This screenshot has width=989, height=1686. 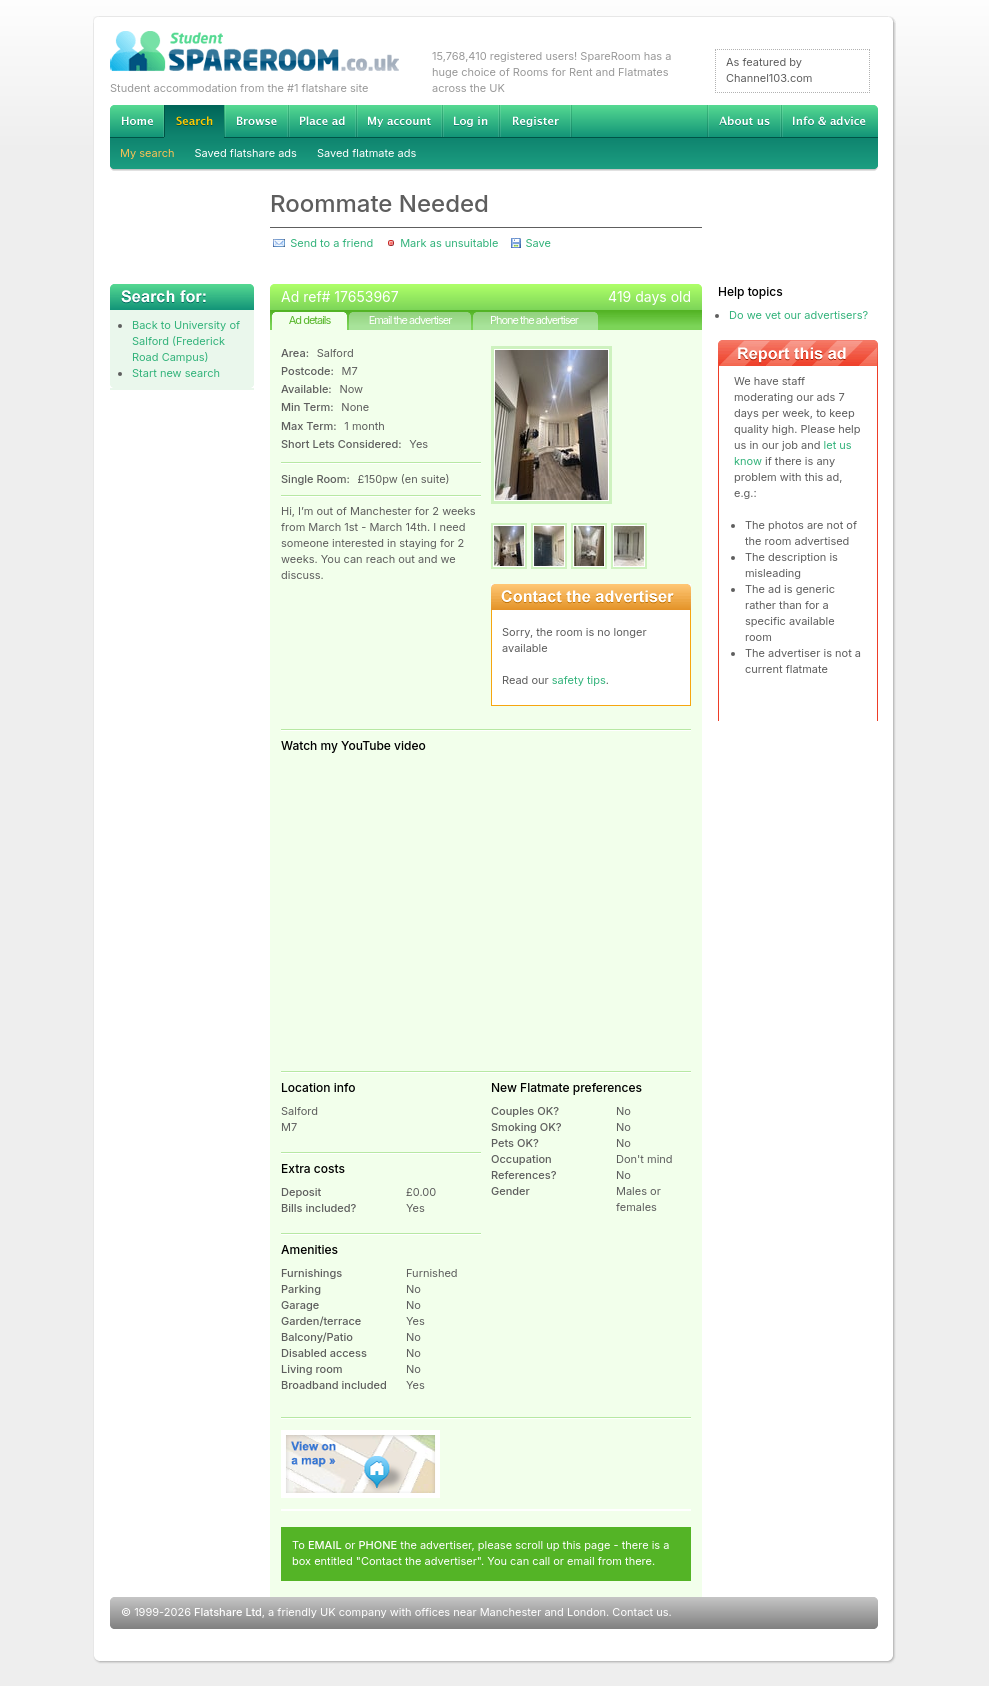 What do you see at coordinates (322, 121) in the screenshot?
I see `Advertise Student Accommodation` at bounding box center [322, 121].